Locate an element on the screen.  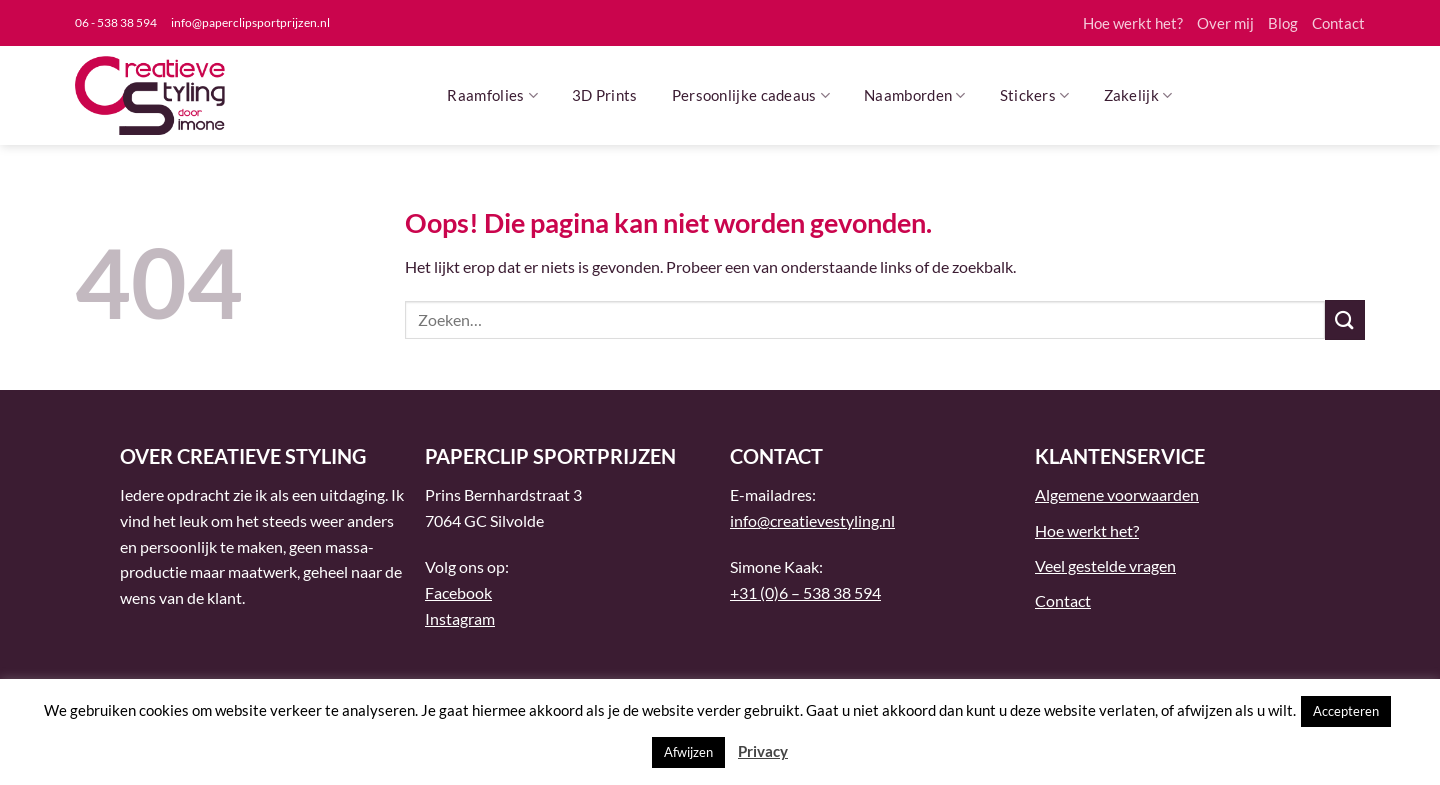
3D Prints is located at coordinates (605, 95).